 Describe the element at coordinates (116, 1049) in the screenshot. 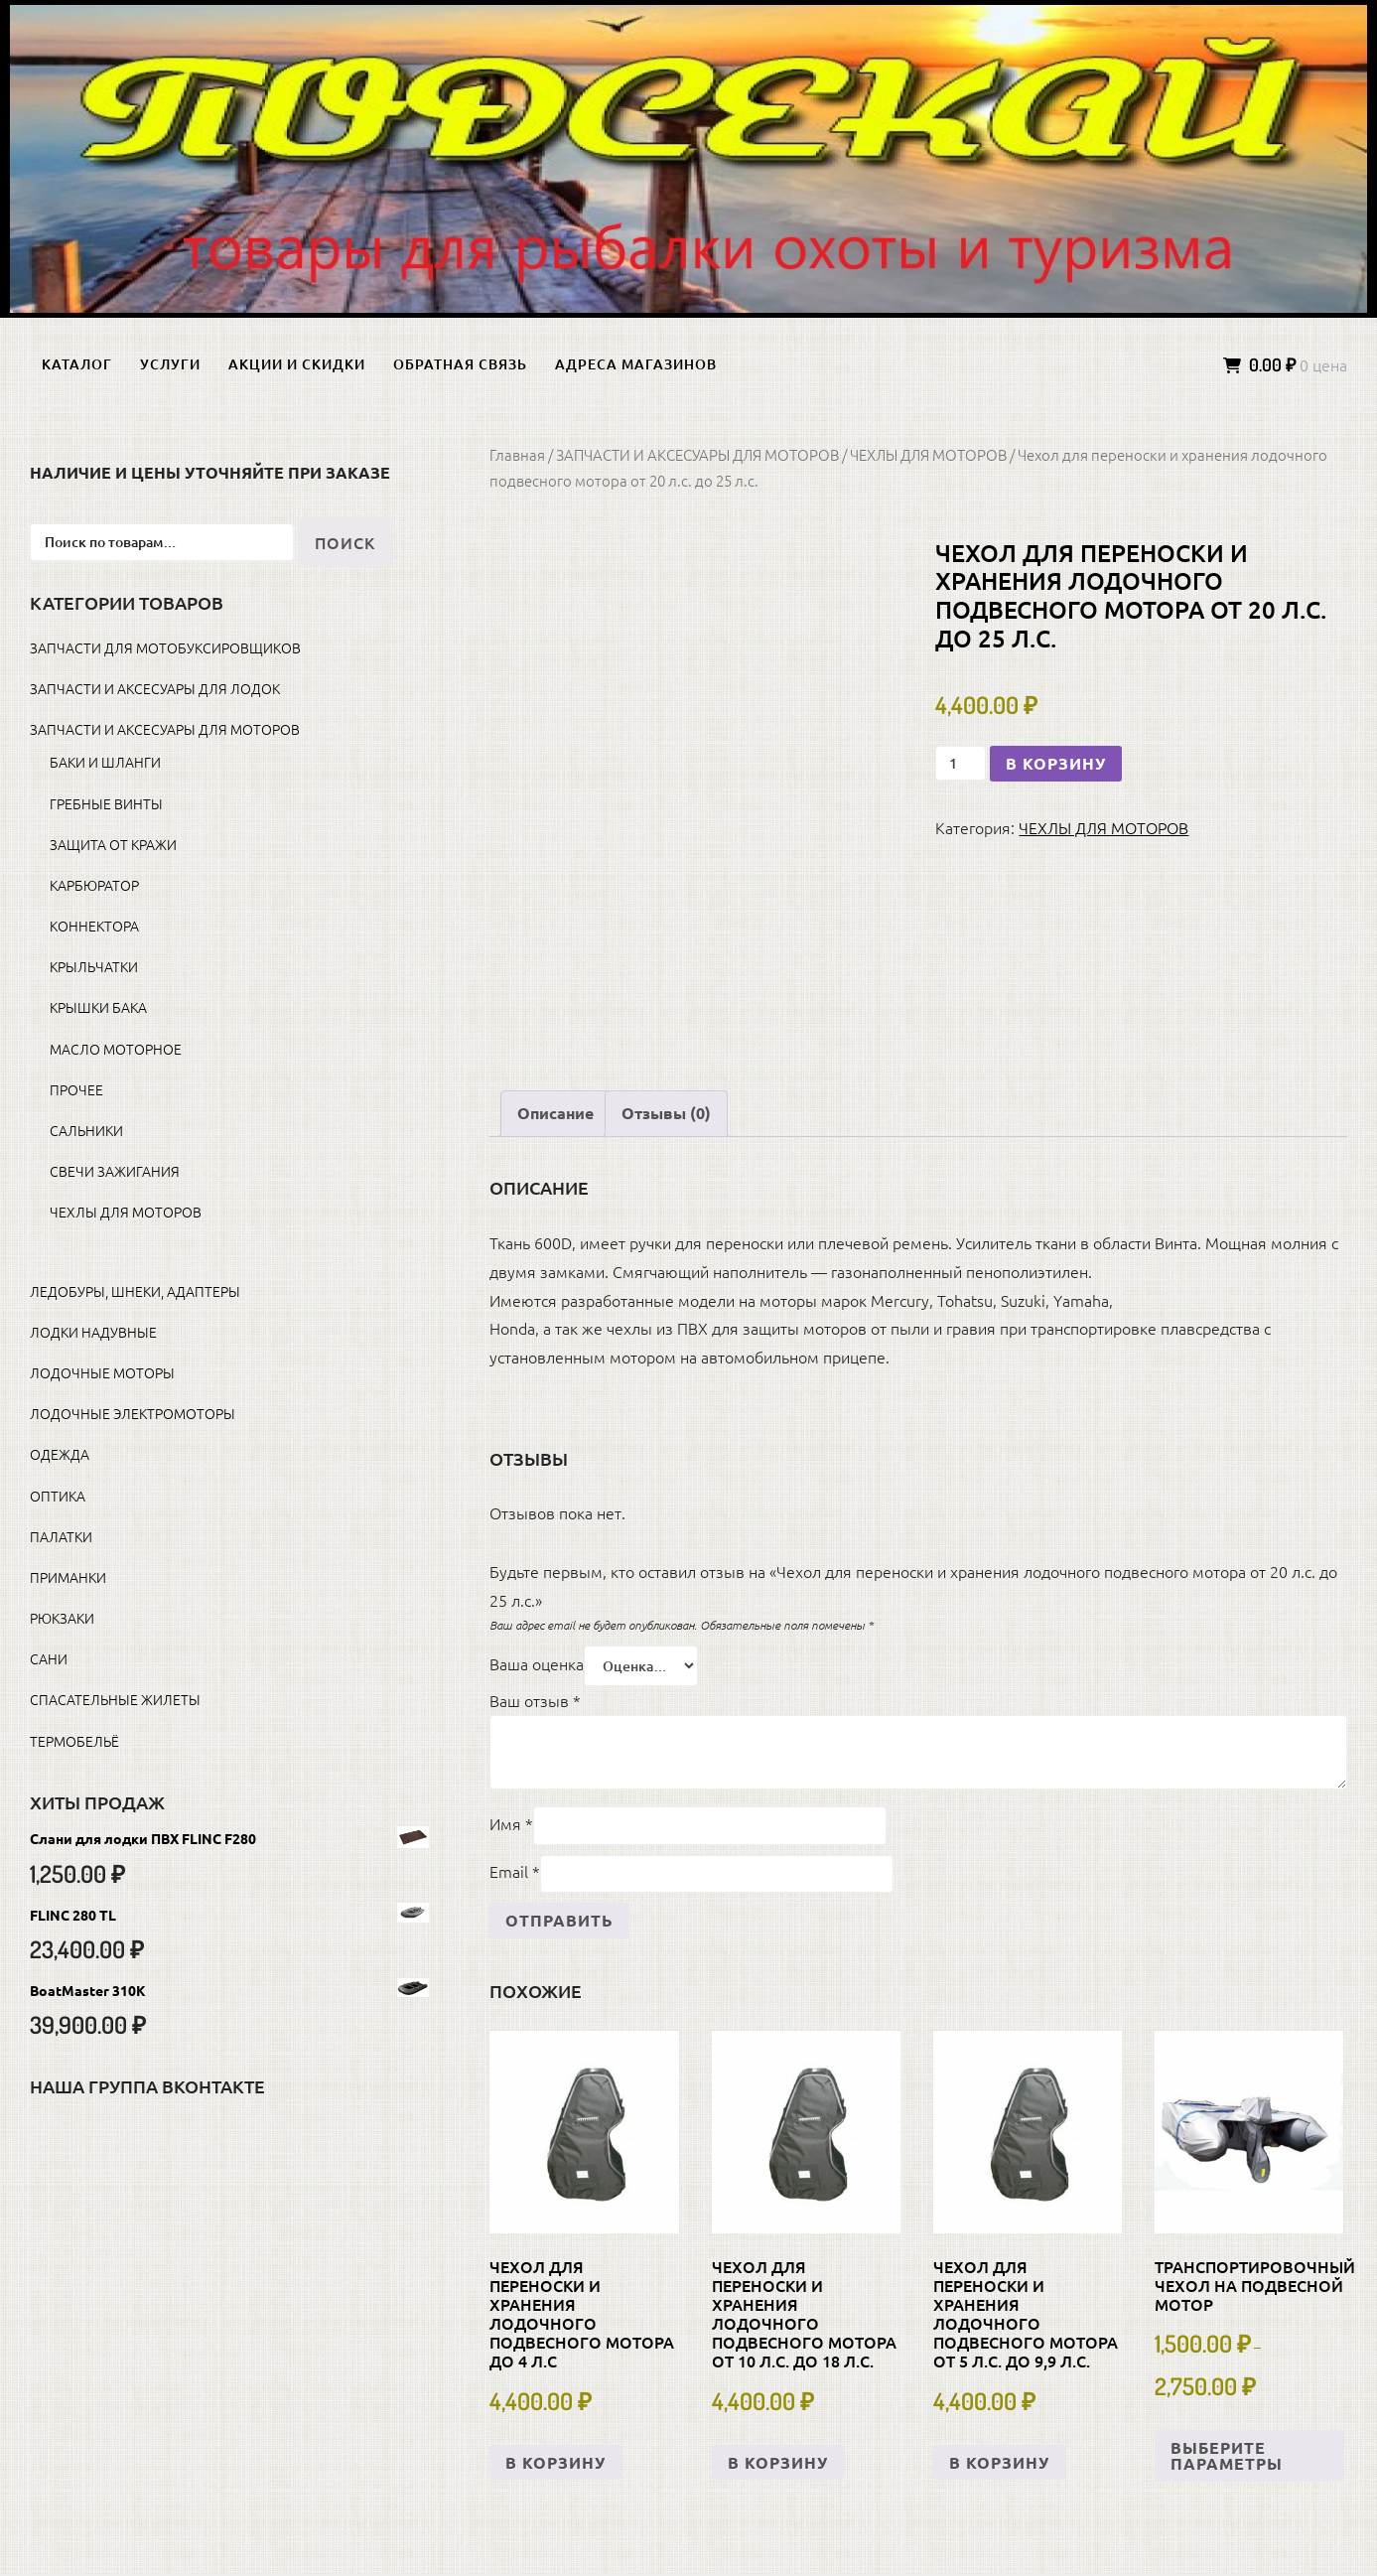

I see `МАСЛО МОТОРНОЕ` at that location.